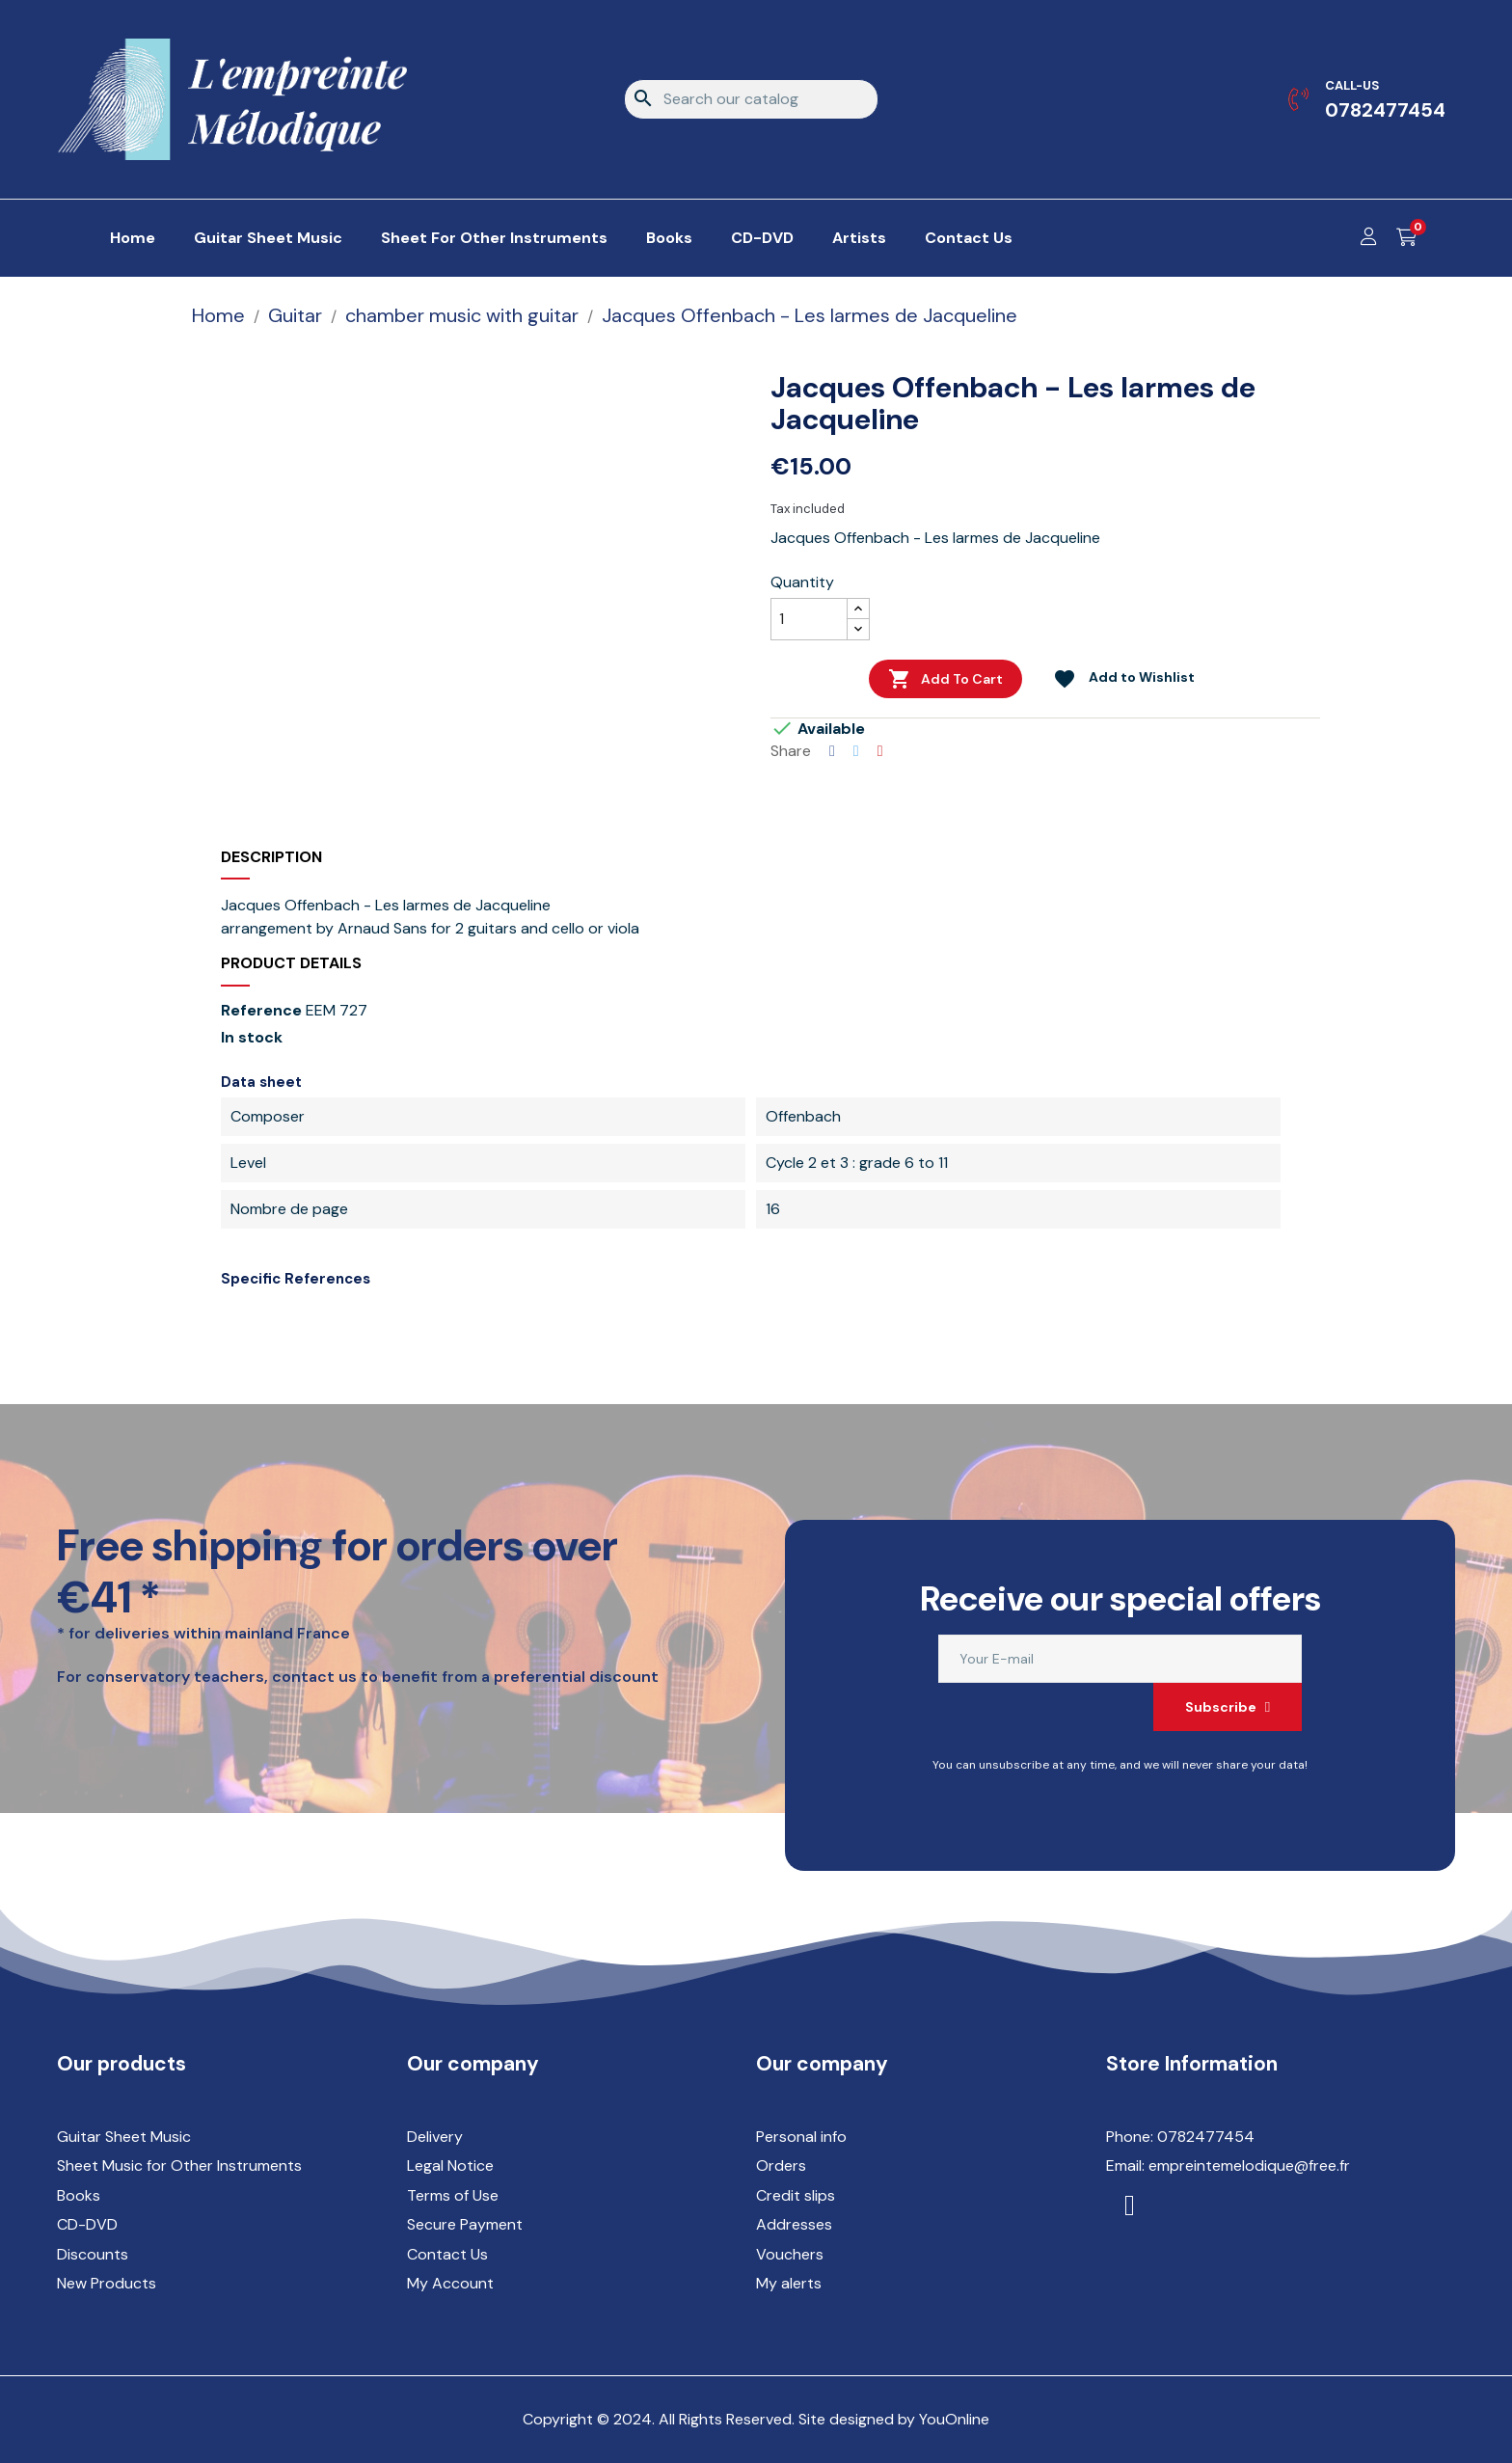 The image size is (1512, 2463). What do you see at coordinates (106, 2283) in the screenshot?
I see `New Products` at bounding box center [106, 2283].